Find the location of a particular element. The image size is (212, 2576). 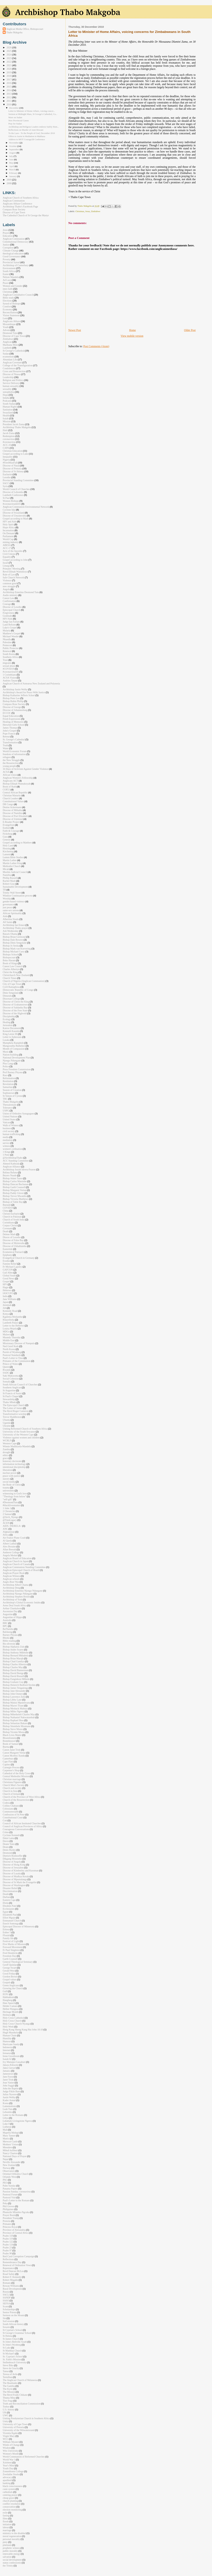

Anglican Church of Canada is located at coordinates (16, 1564).